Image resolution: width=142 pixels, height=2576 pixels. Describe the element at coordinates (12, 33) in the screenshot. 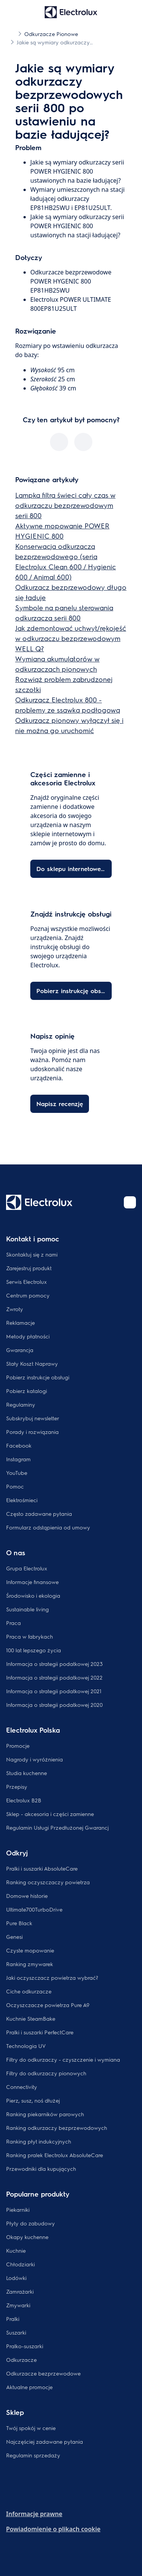

I see `[Show all breadcrumb items]` at that location.